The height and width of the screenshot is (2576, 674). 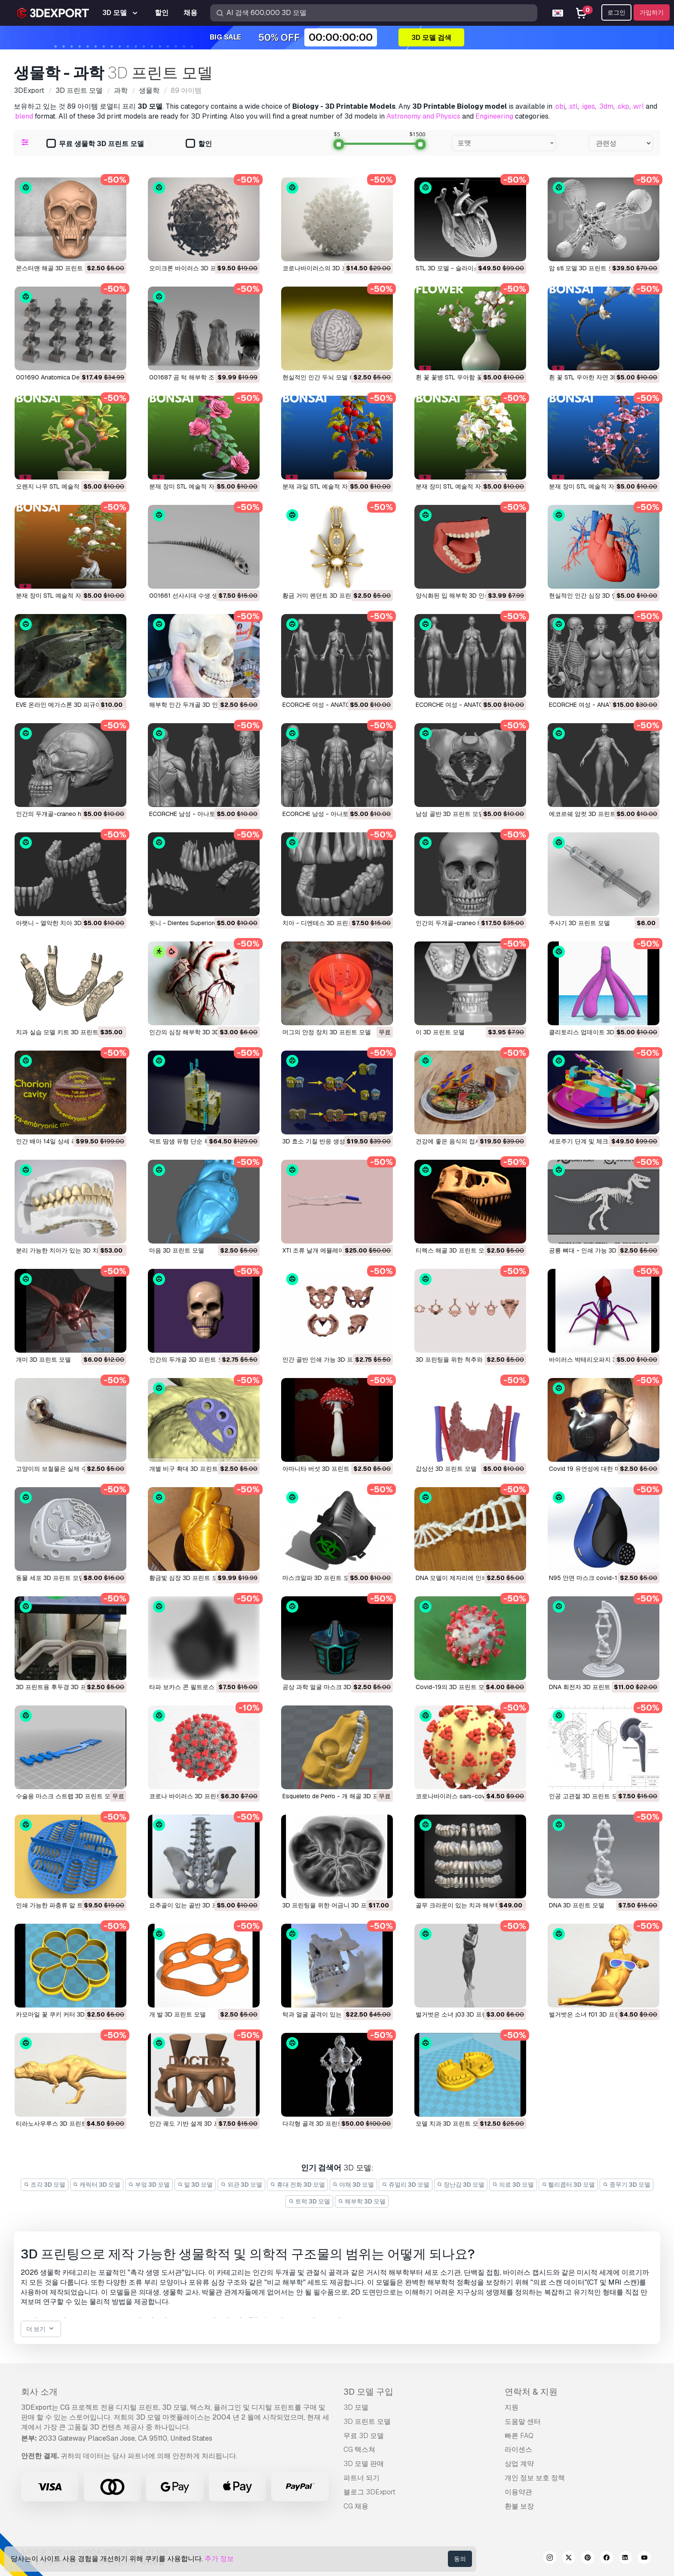 What do you see at coordinates (559, 106) in the screenshot?
I see `.obj` at bounding box center [559, 106].